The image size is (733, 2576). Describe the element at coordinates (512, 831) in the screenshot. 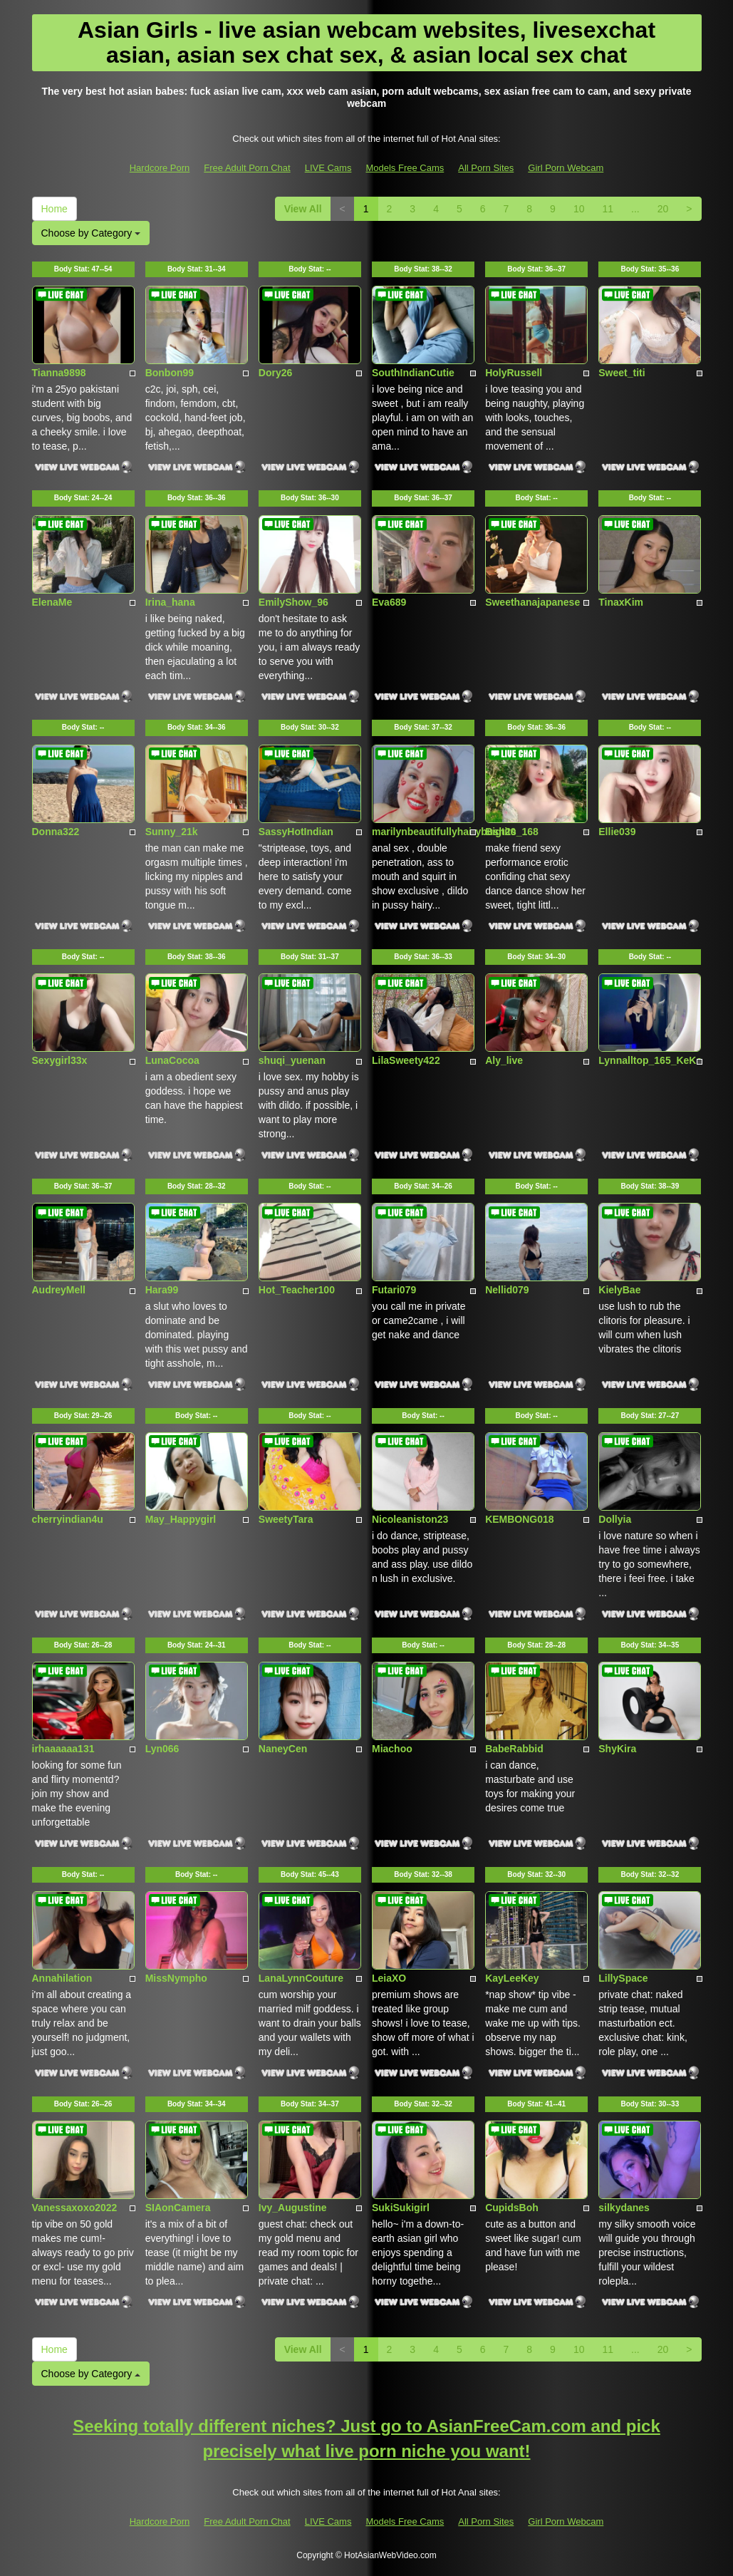

I see `Bigtits_168` at that location.